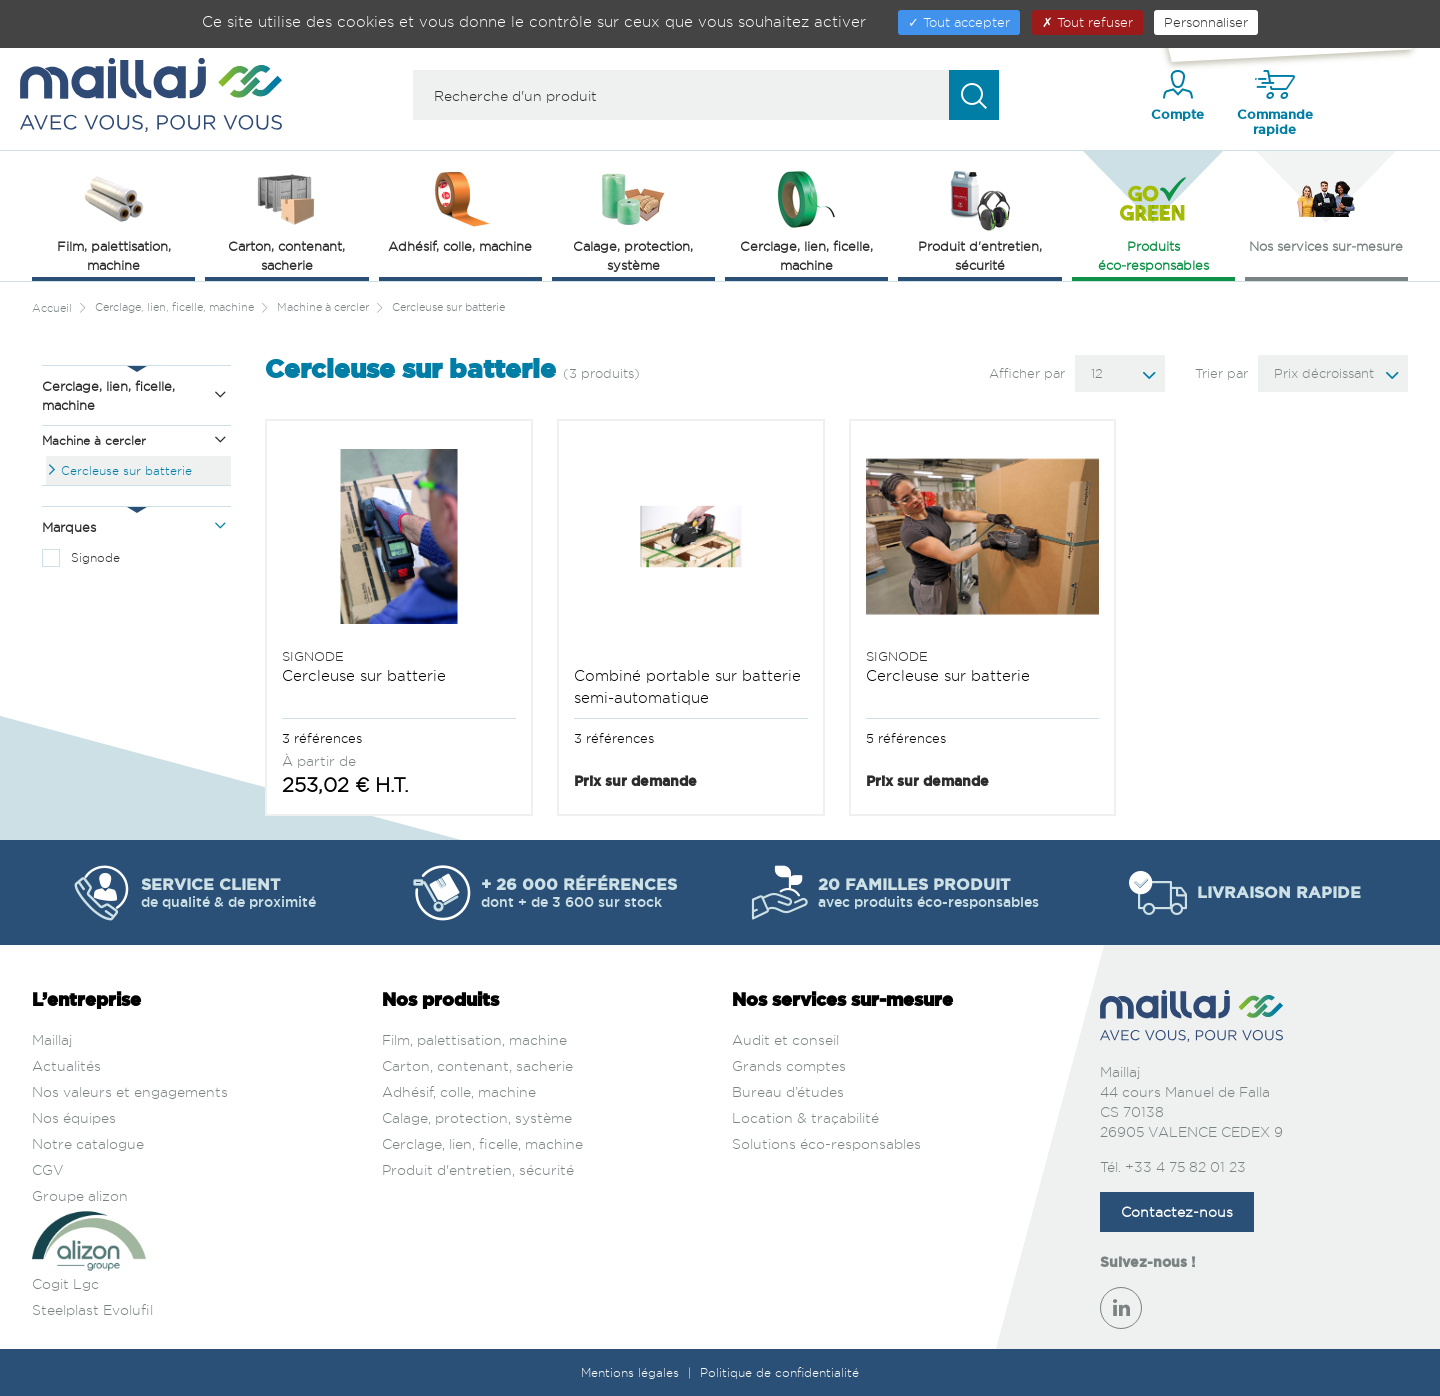 The width and height of the screenshot is (1440, 1396). I want to click on Calage, protection, système [button], so click(633, 219).